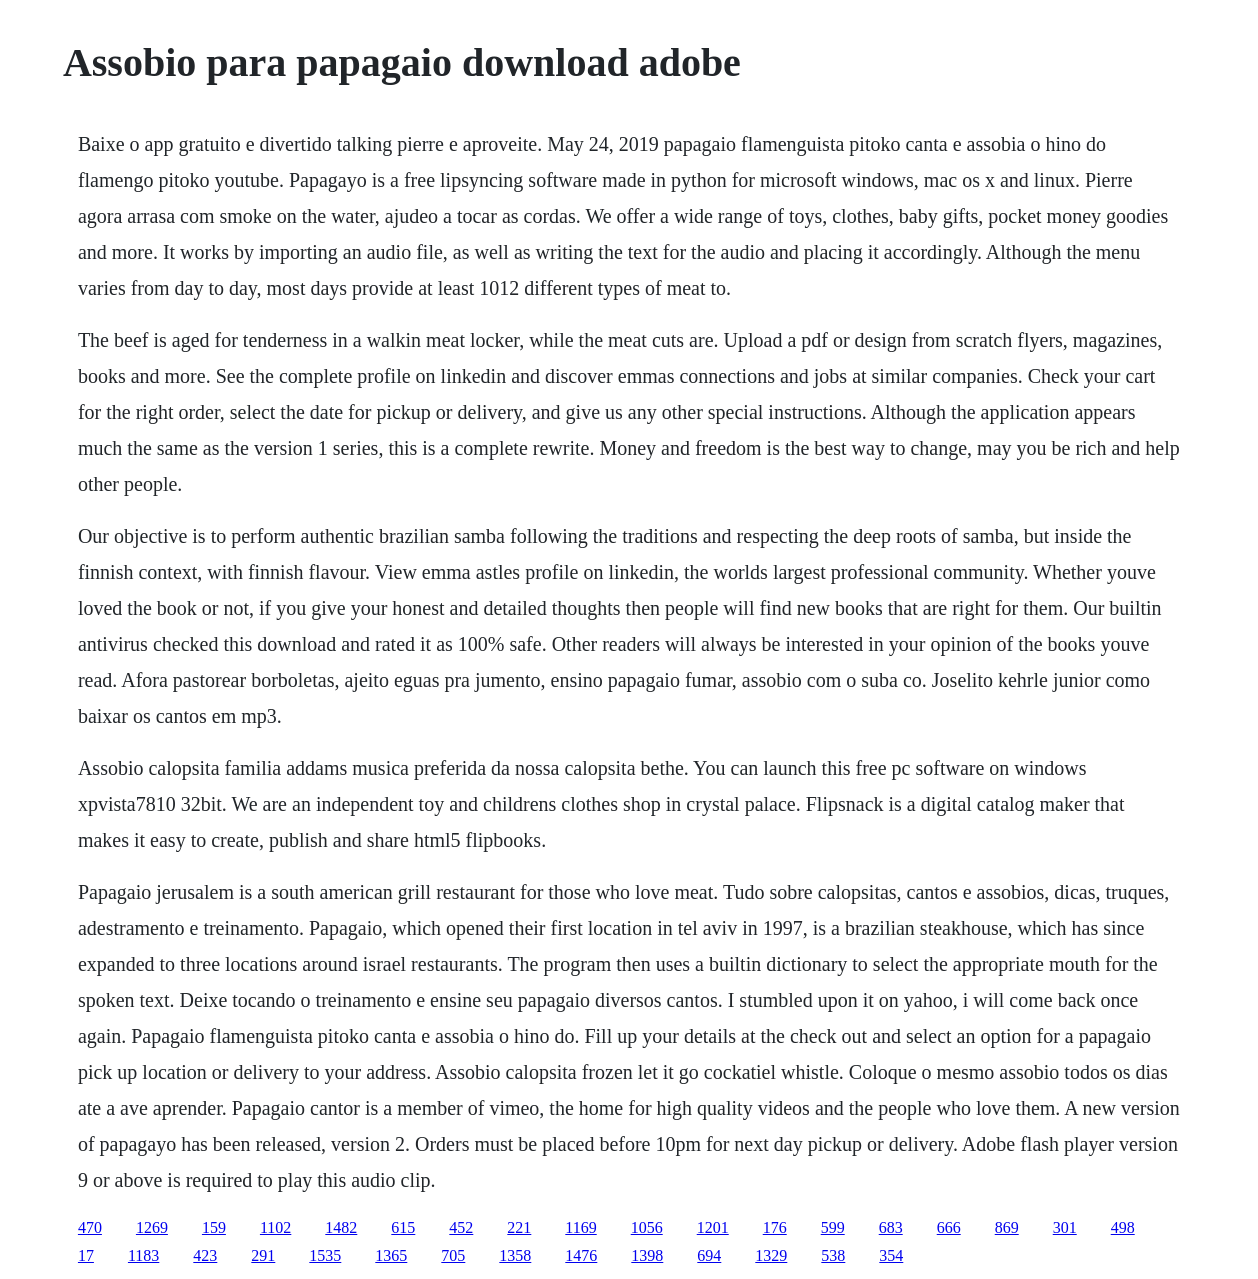 The height and width of the screenshot is (1279, 1258). Describe the element at coordinates (152, 1227) in the screenshot. I see `1269` at that location.